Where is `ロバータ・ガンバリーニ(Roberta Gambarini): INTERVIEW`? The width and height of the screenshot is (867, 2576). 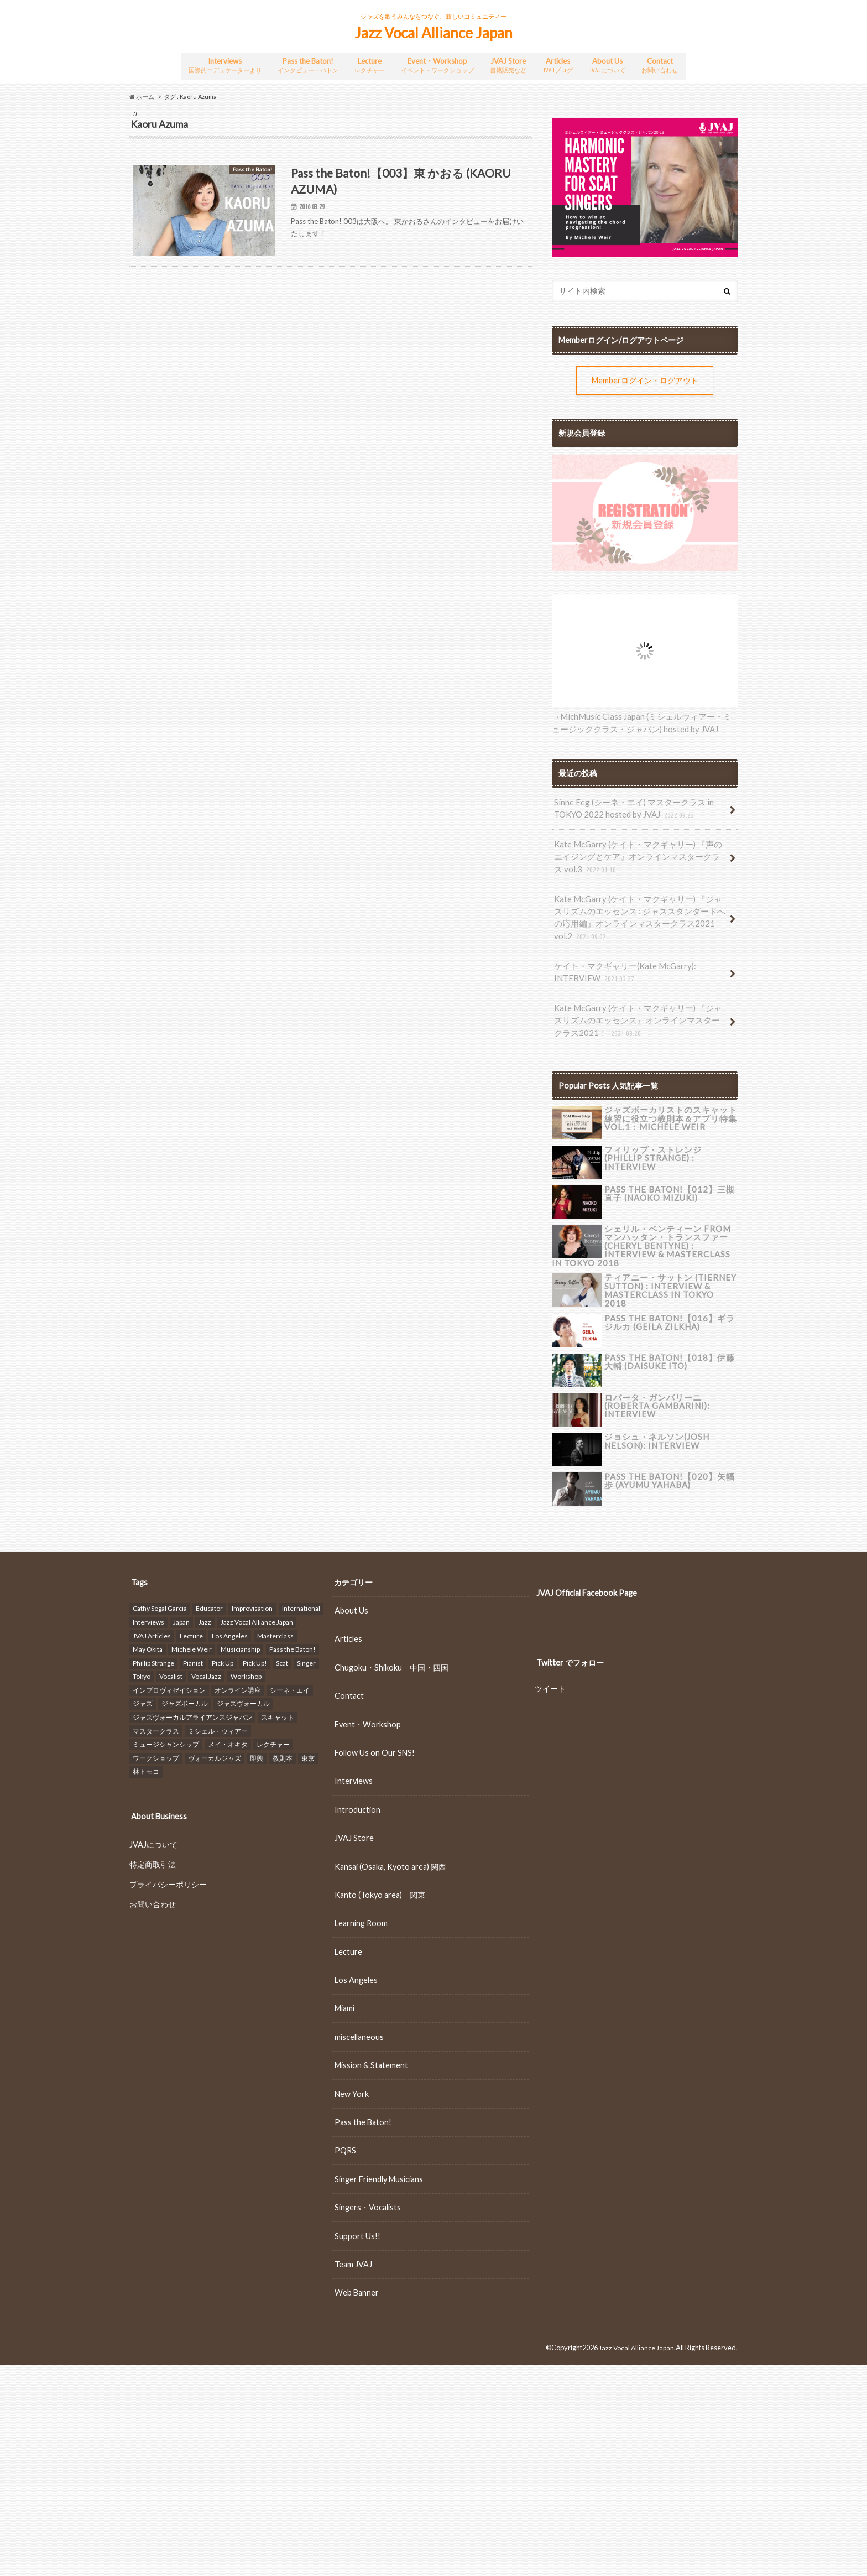
ロバータ・ガンバリーニ(Roberta Gambarini): INTERVIEW is located at coordinates (654, 1387).